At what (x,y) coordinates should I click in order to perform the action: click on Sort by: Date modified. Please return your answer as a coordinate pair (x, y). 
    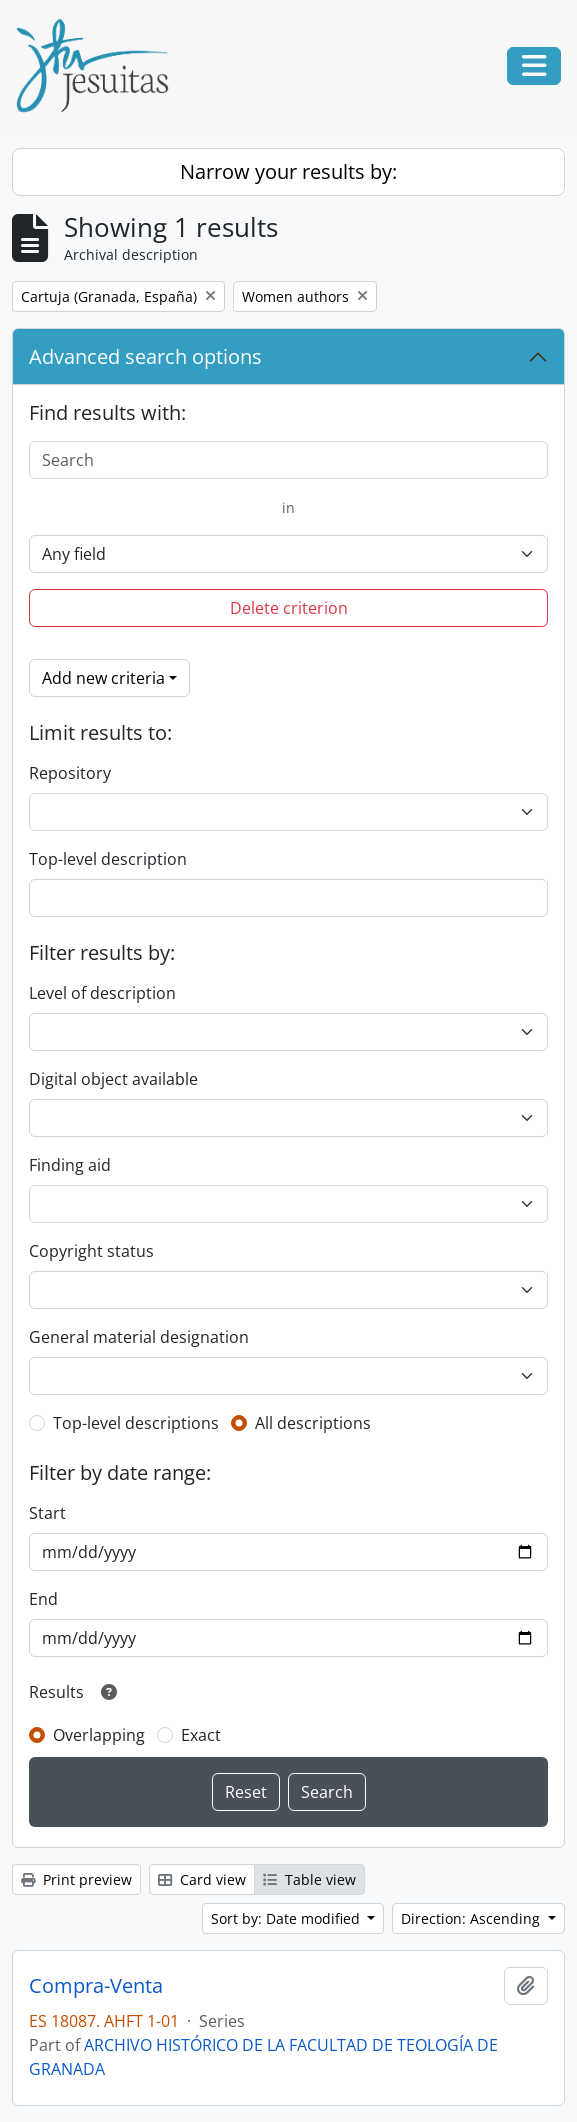
    Looking at the image, I should click on (287, 1918).